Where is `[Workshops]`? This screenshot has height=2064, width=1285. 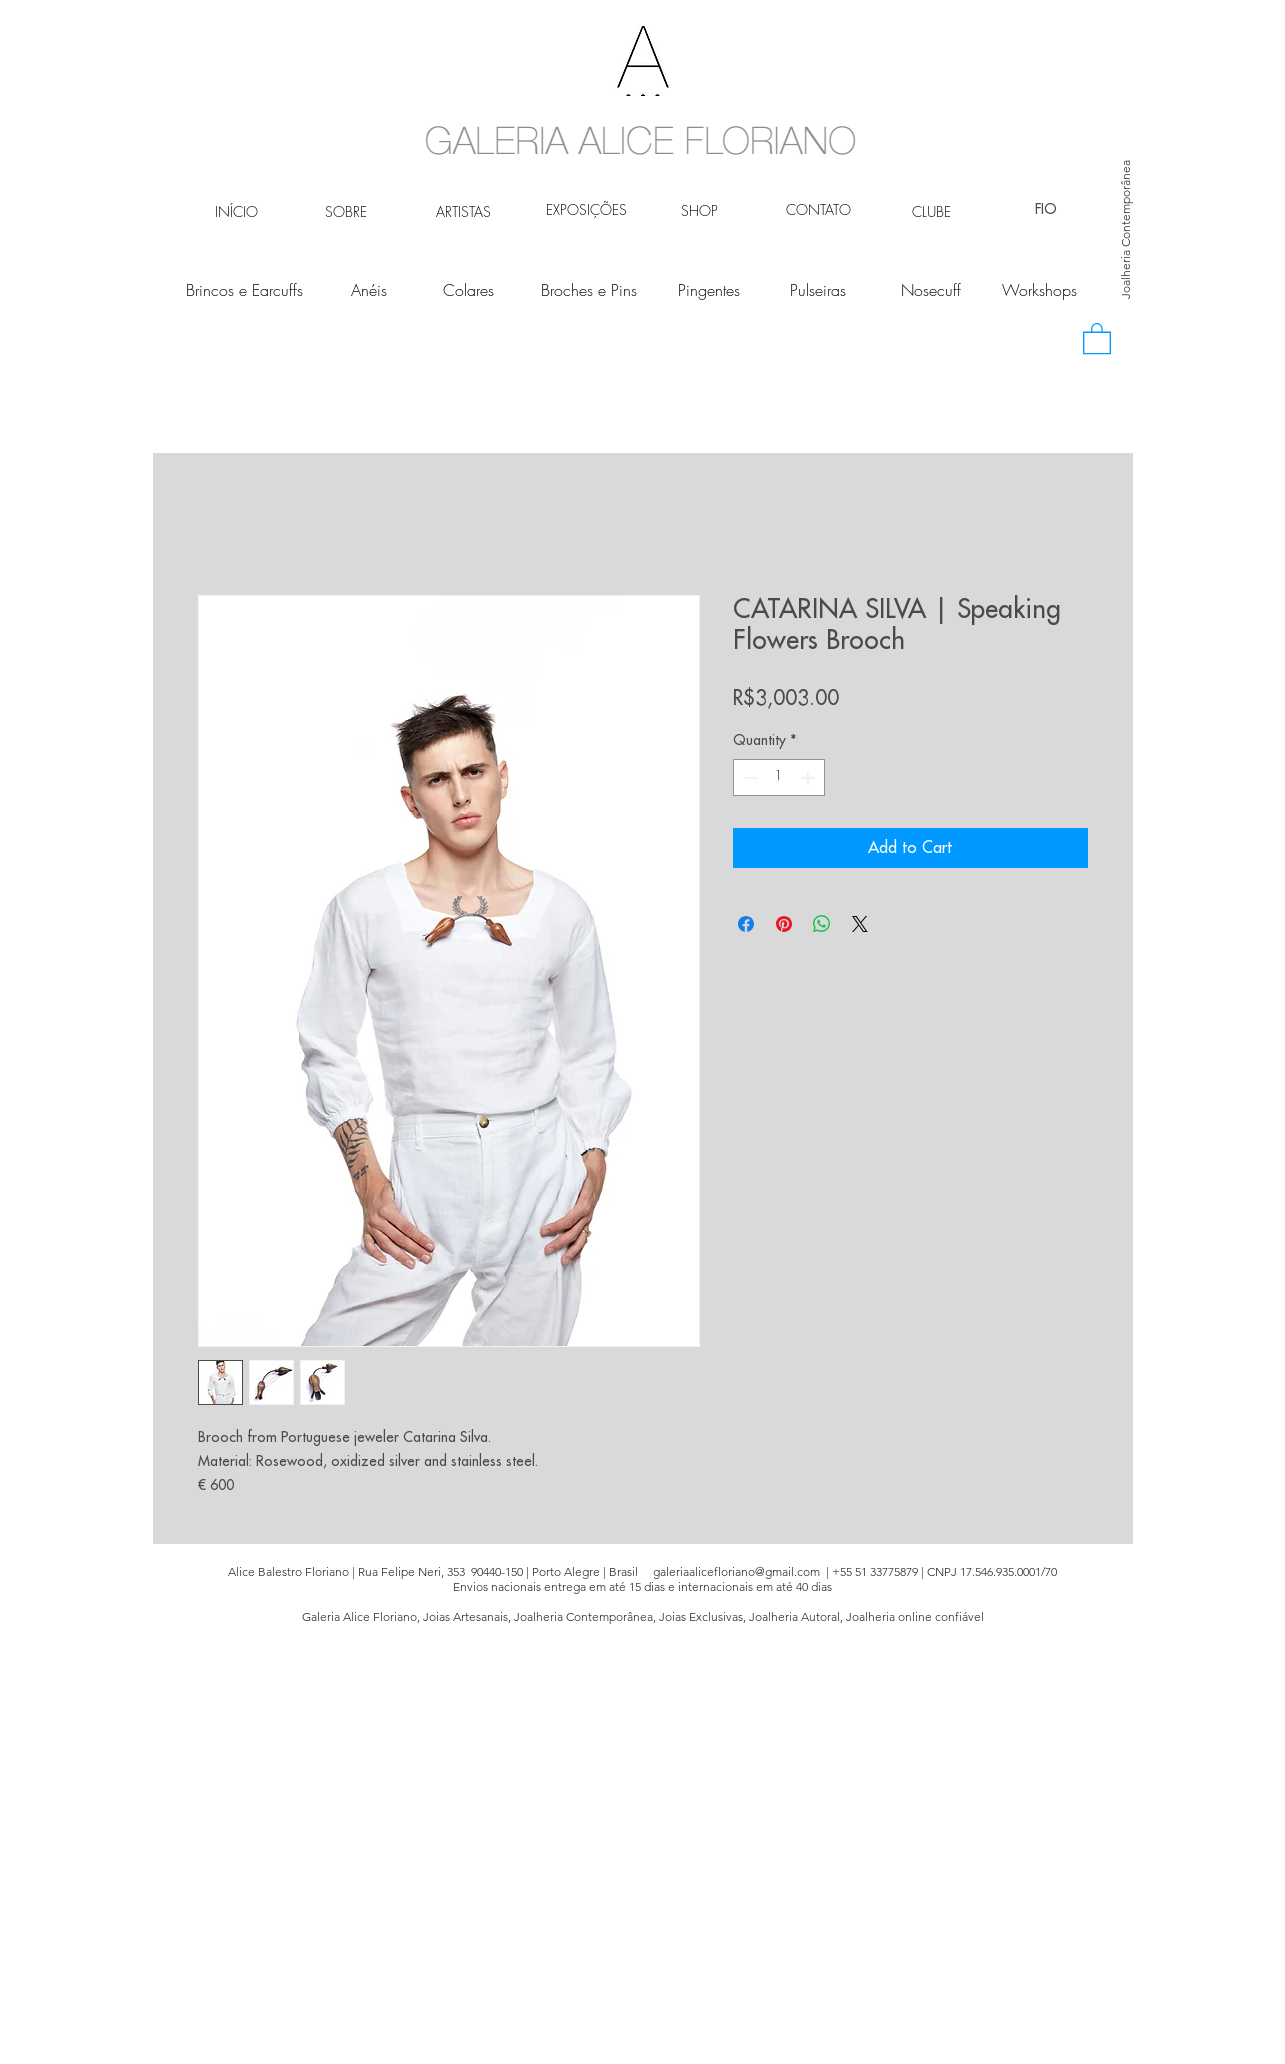 [Workshops] is located at coordinates (1039, 290).